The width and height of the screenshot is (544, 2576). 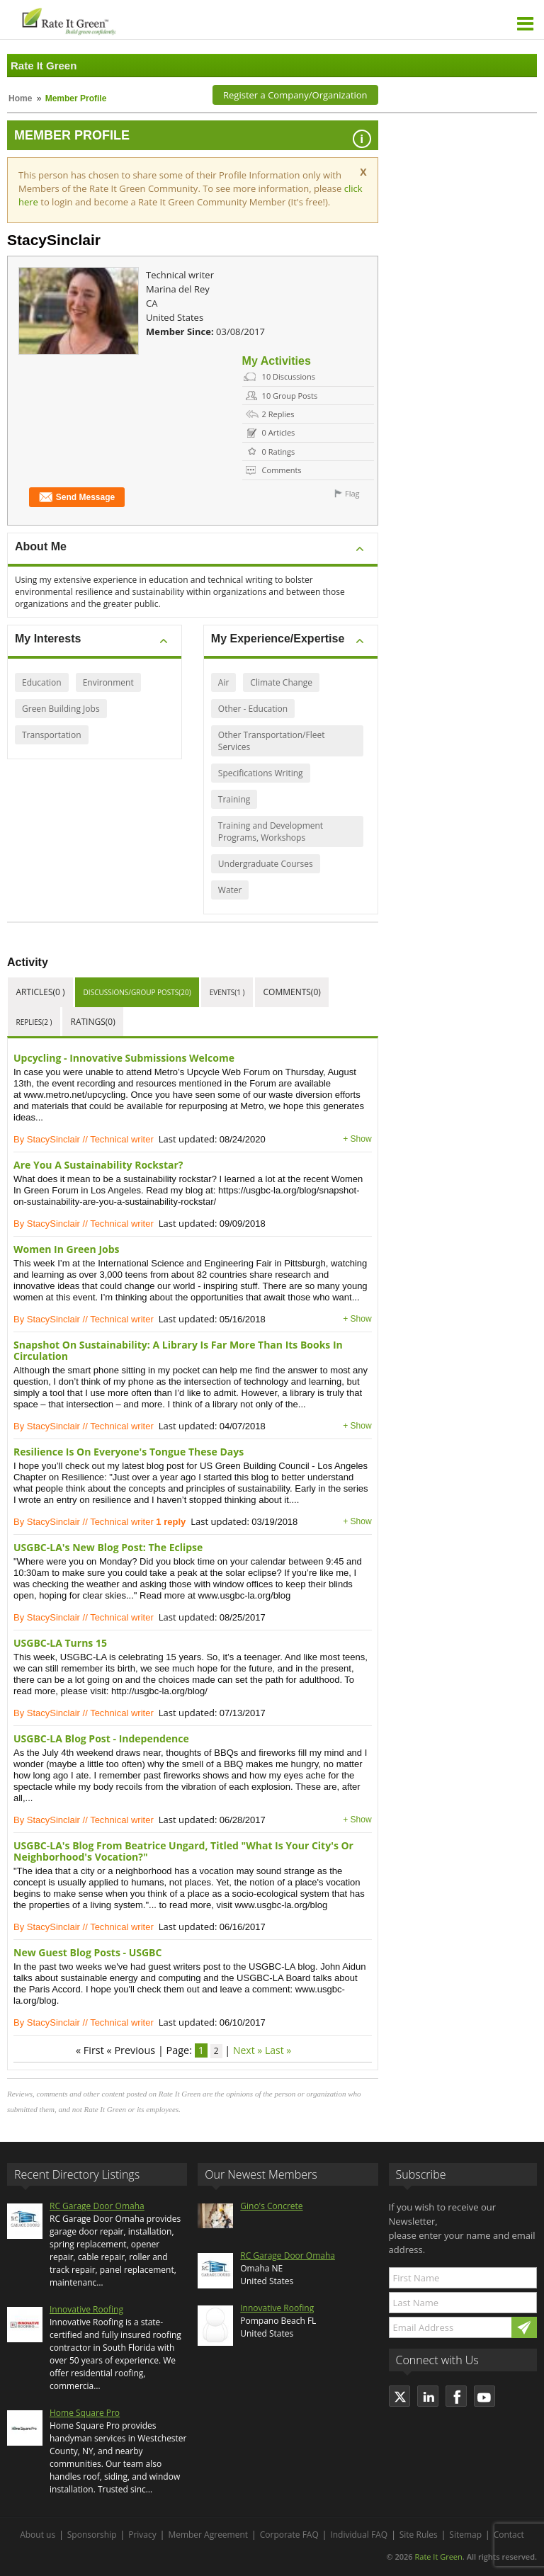 I want to click on Other - Education, so click(x=253, y=709).